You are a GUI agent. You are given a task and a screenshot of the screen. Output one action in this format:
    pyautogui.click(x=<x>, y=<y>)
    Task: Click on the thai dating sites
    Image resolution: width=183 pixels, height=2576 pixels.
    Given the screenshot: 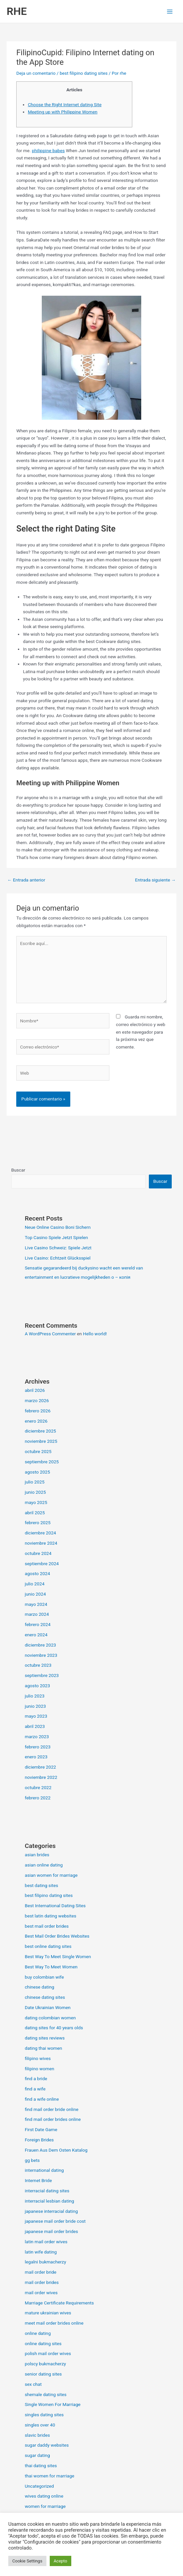 What is the action you would take?
    pyautogui.click(x=41, y=2465)
    